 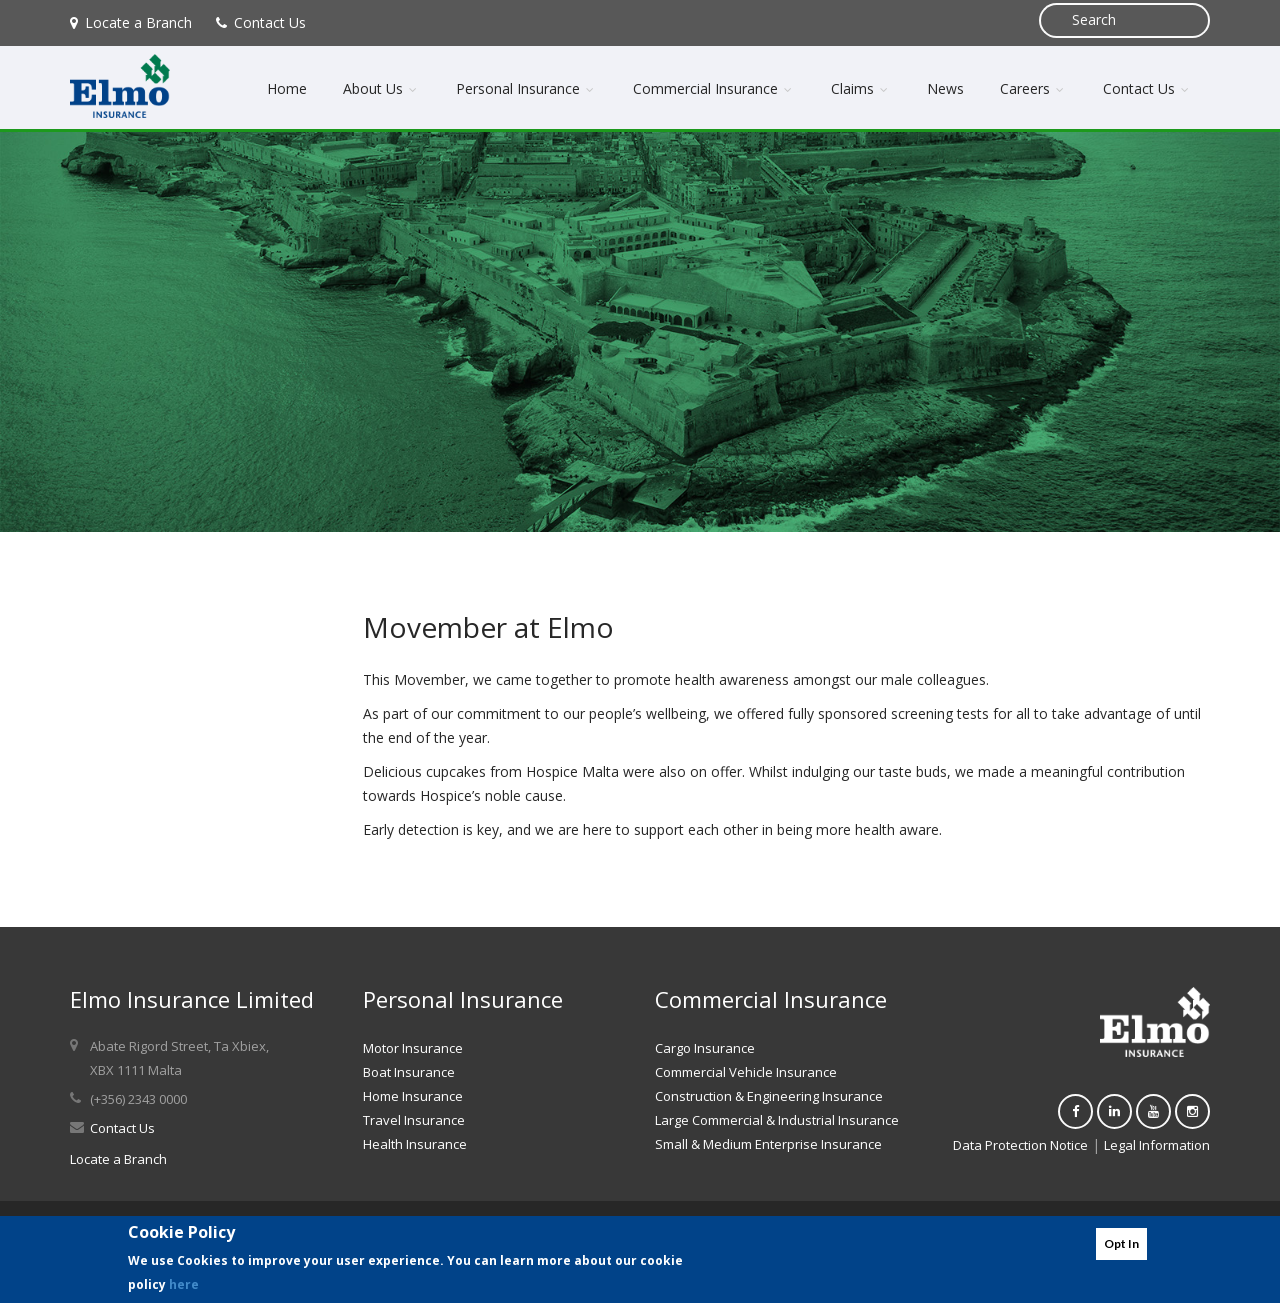 What do you see at coordinates (409, 1072) in the screenshot?
I see `Boat Insurance` at bounding box center [409, 1072].